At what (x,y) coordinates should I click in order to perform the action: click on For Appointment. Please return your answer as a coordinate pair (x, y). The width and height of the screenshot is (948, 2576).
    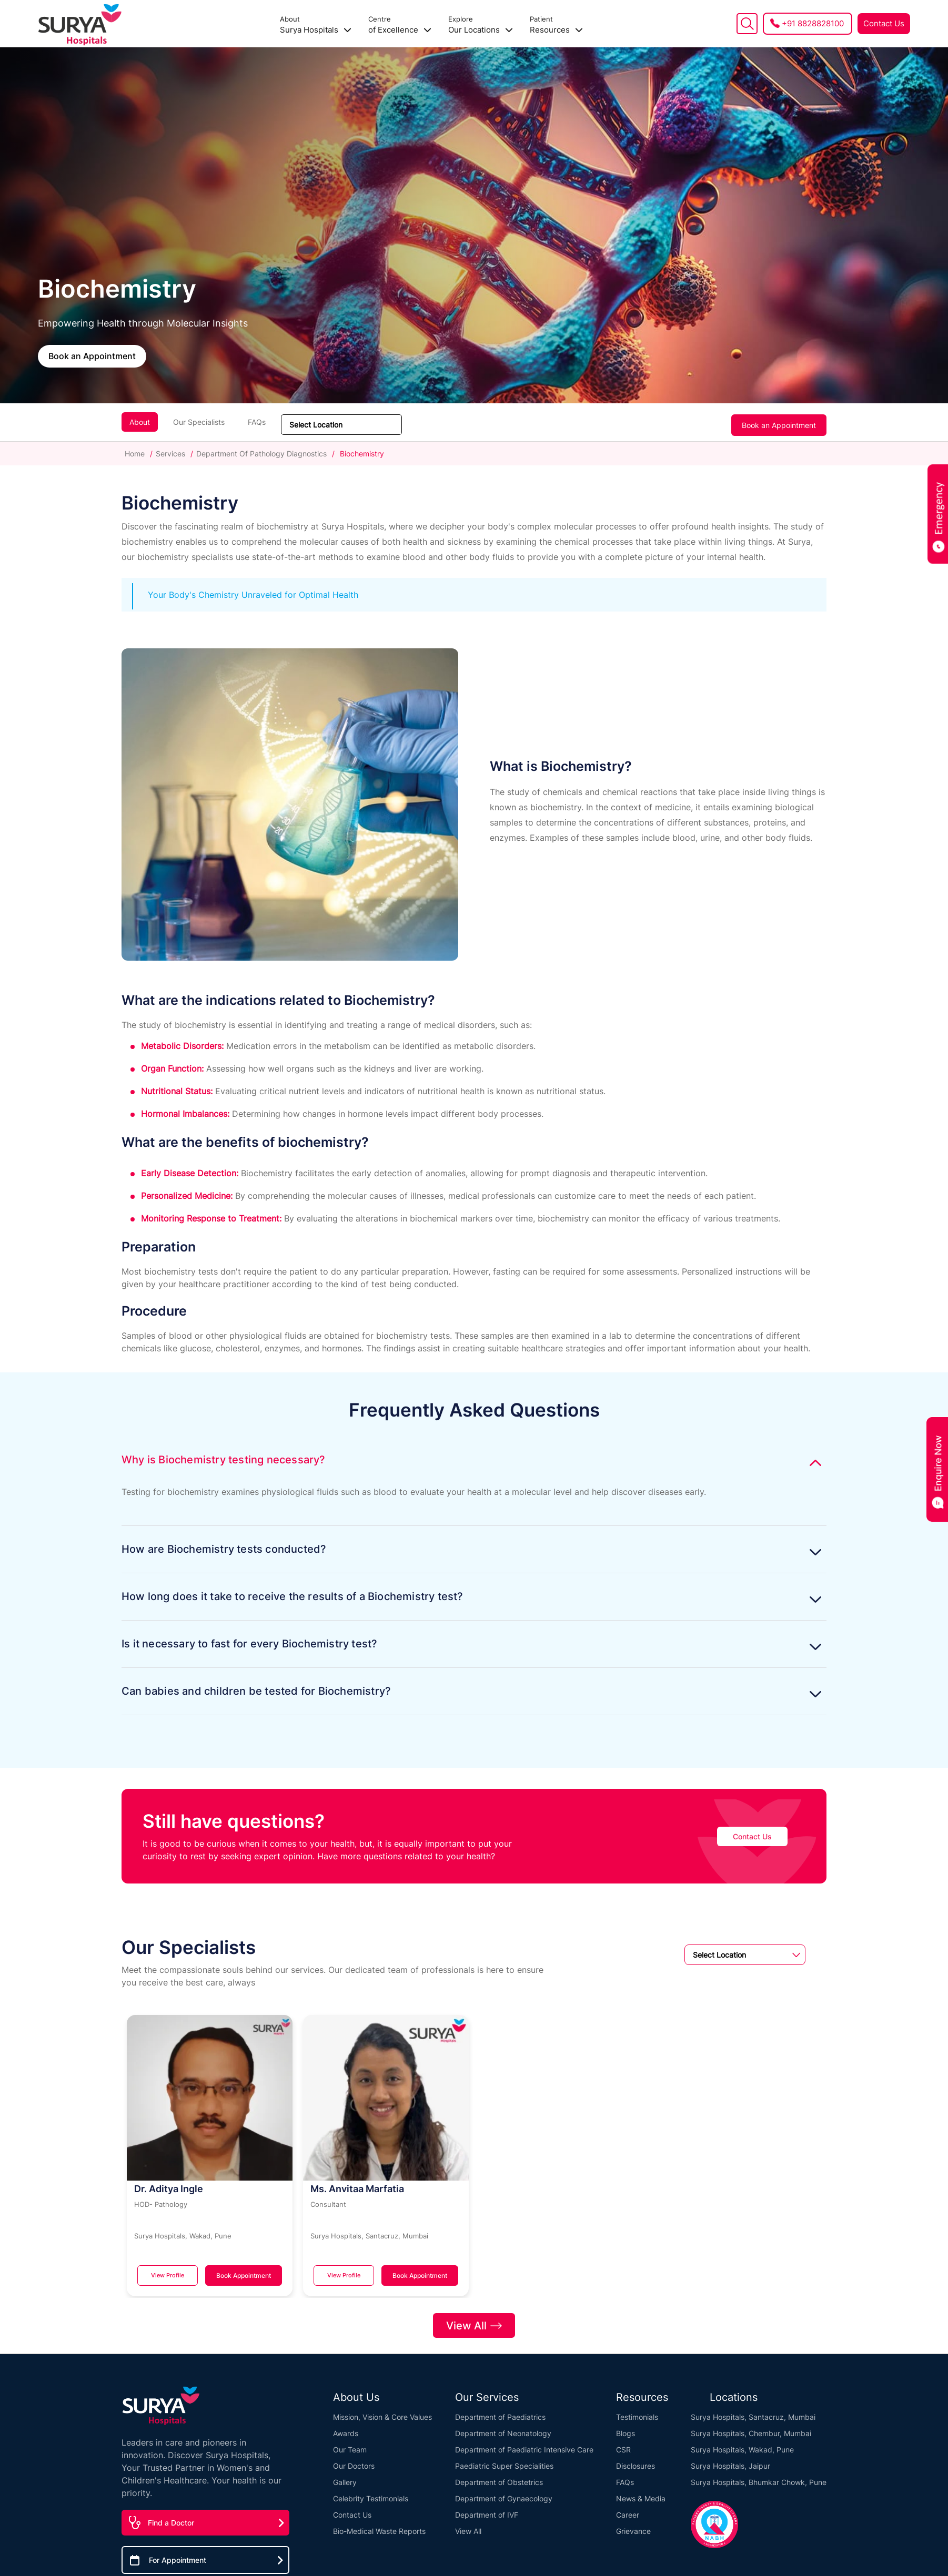
    Looking at the image, I should click on (177, 2554).